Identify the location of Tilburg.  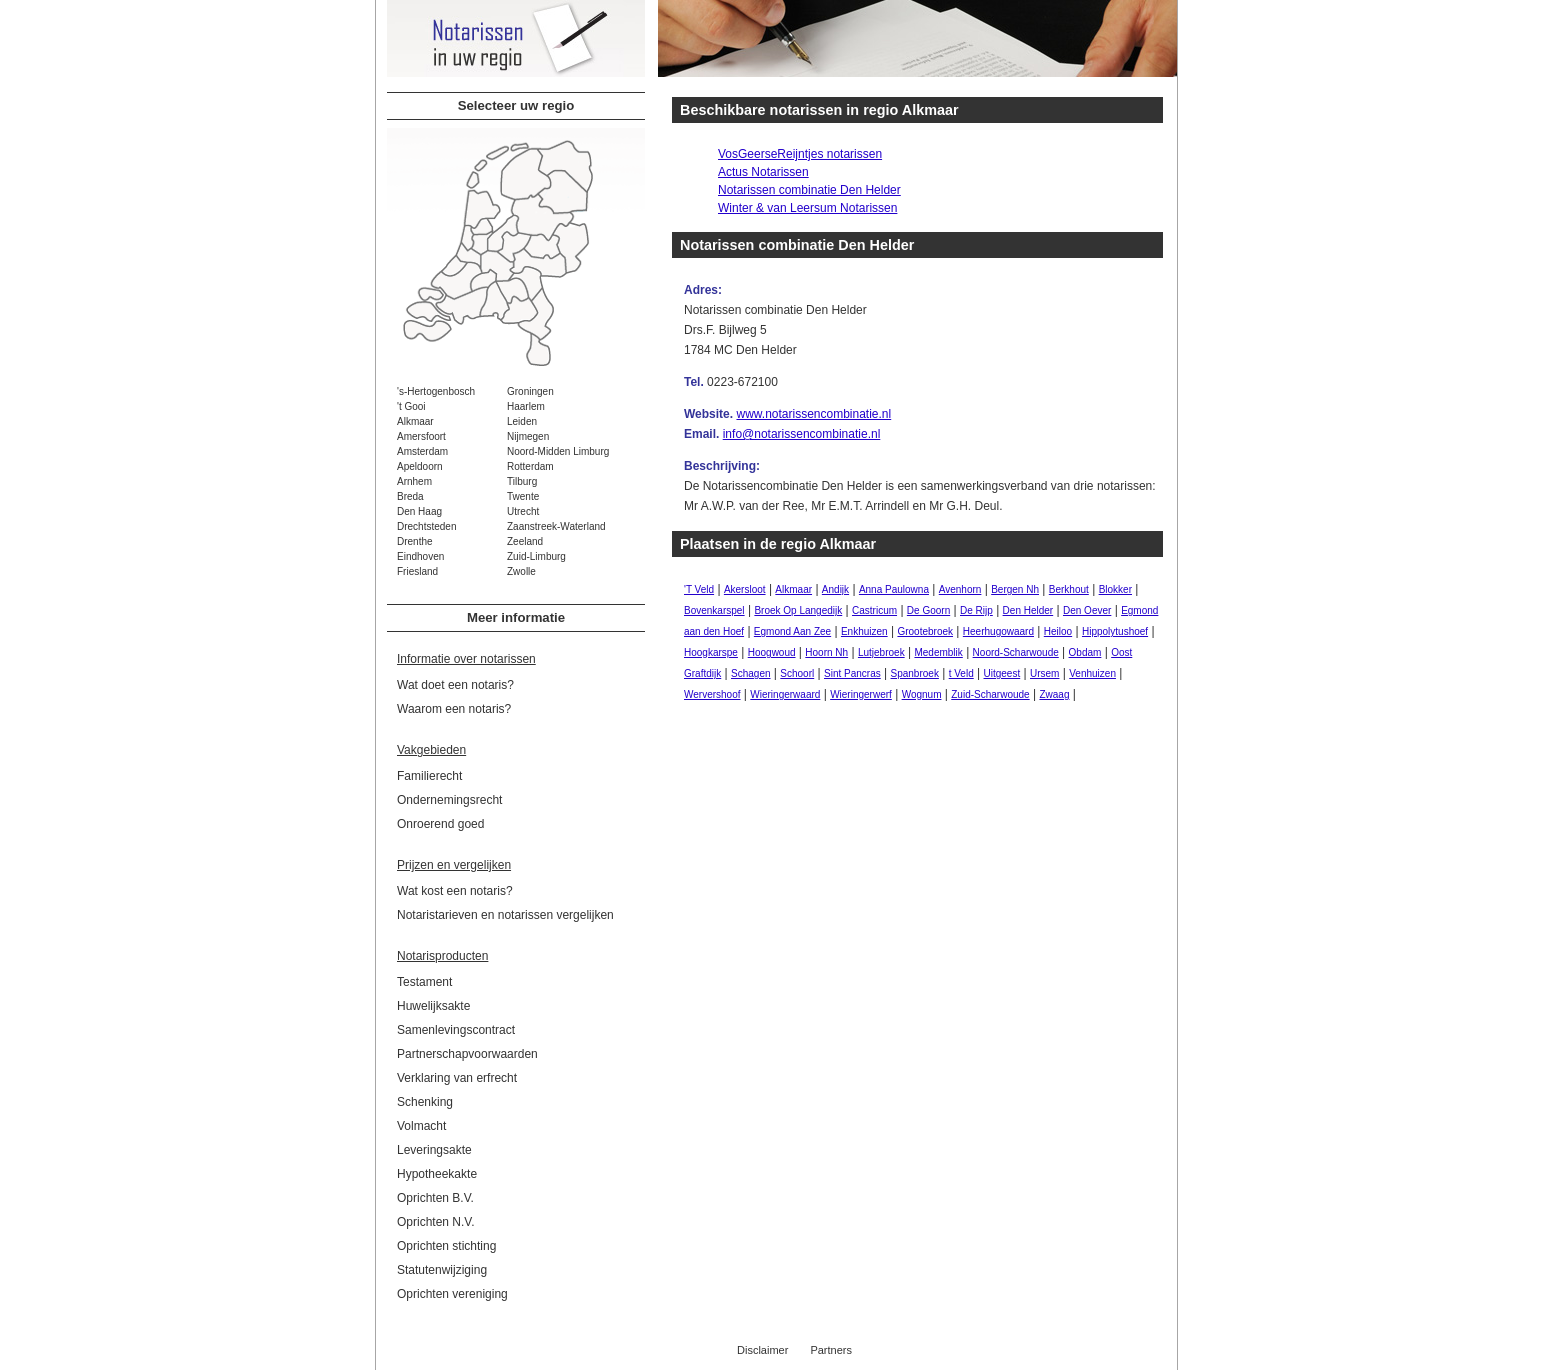
(522, 481).